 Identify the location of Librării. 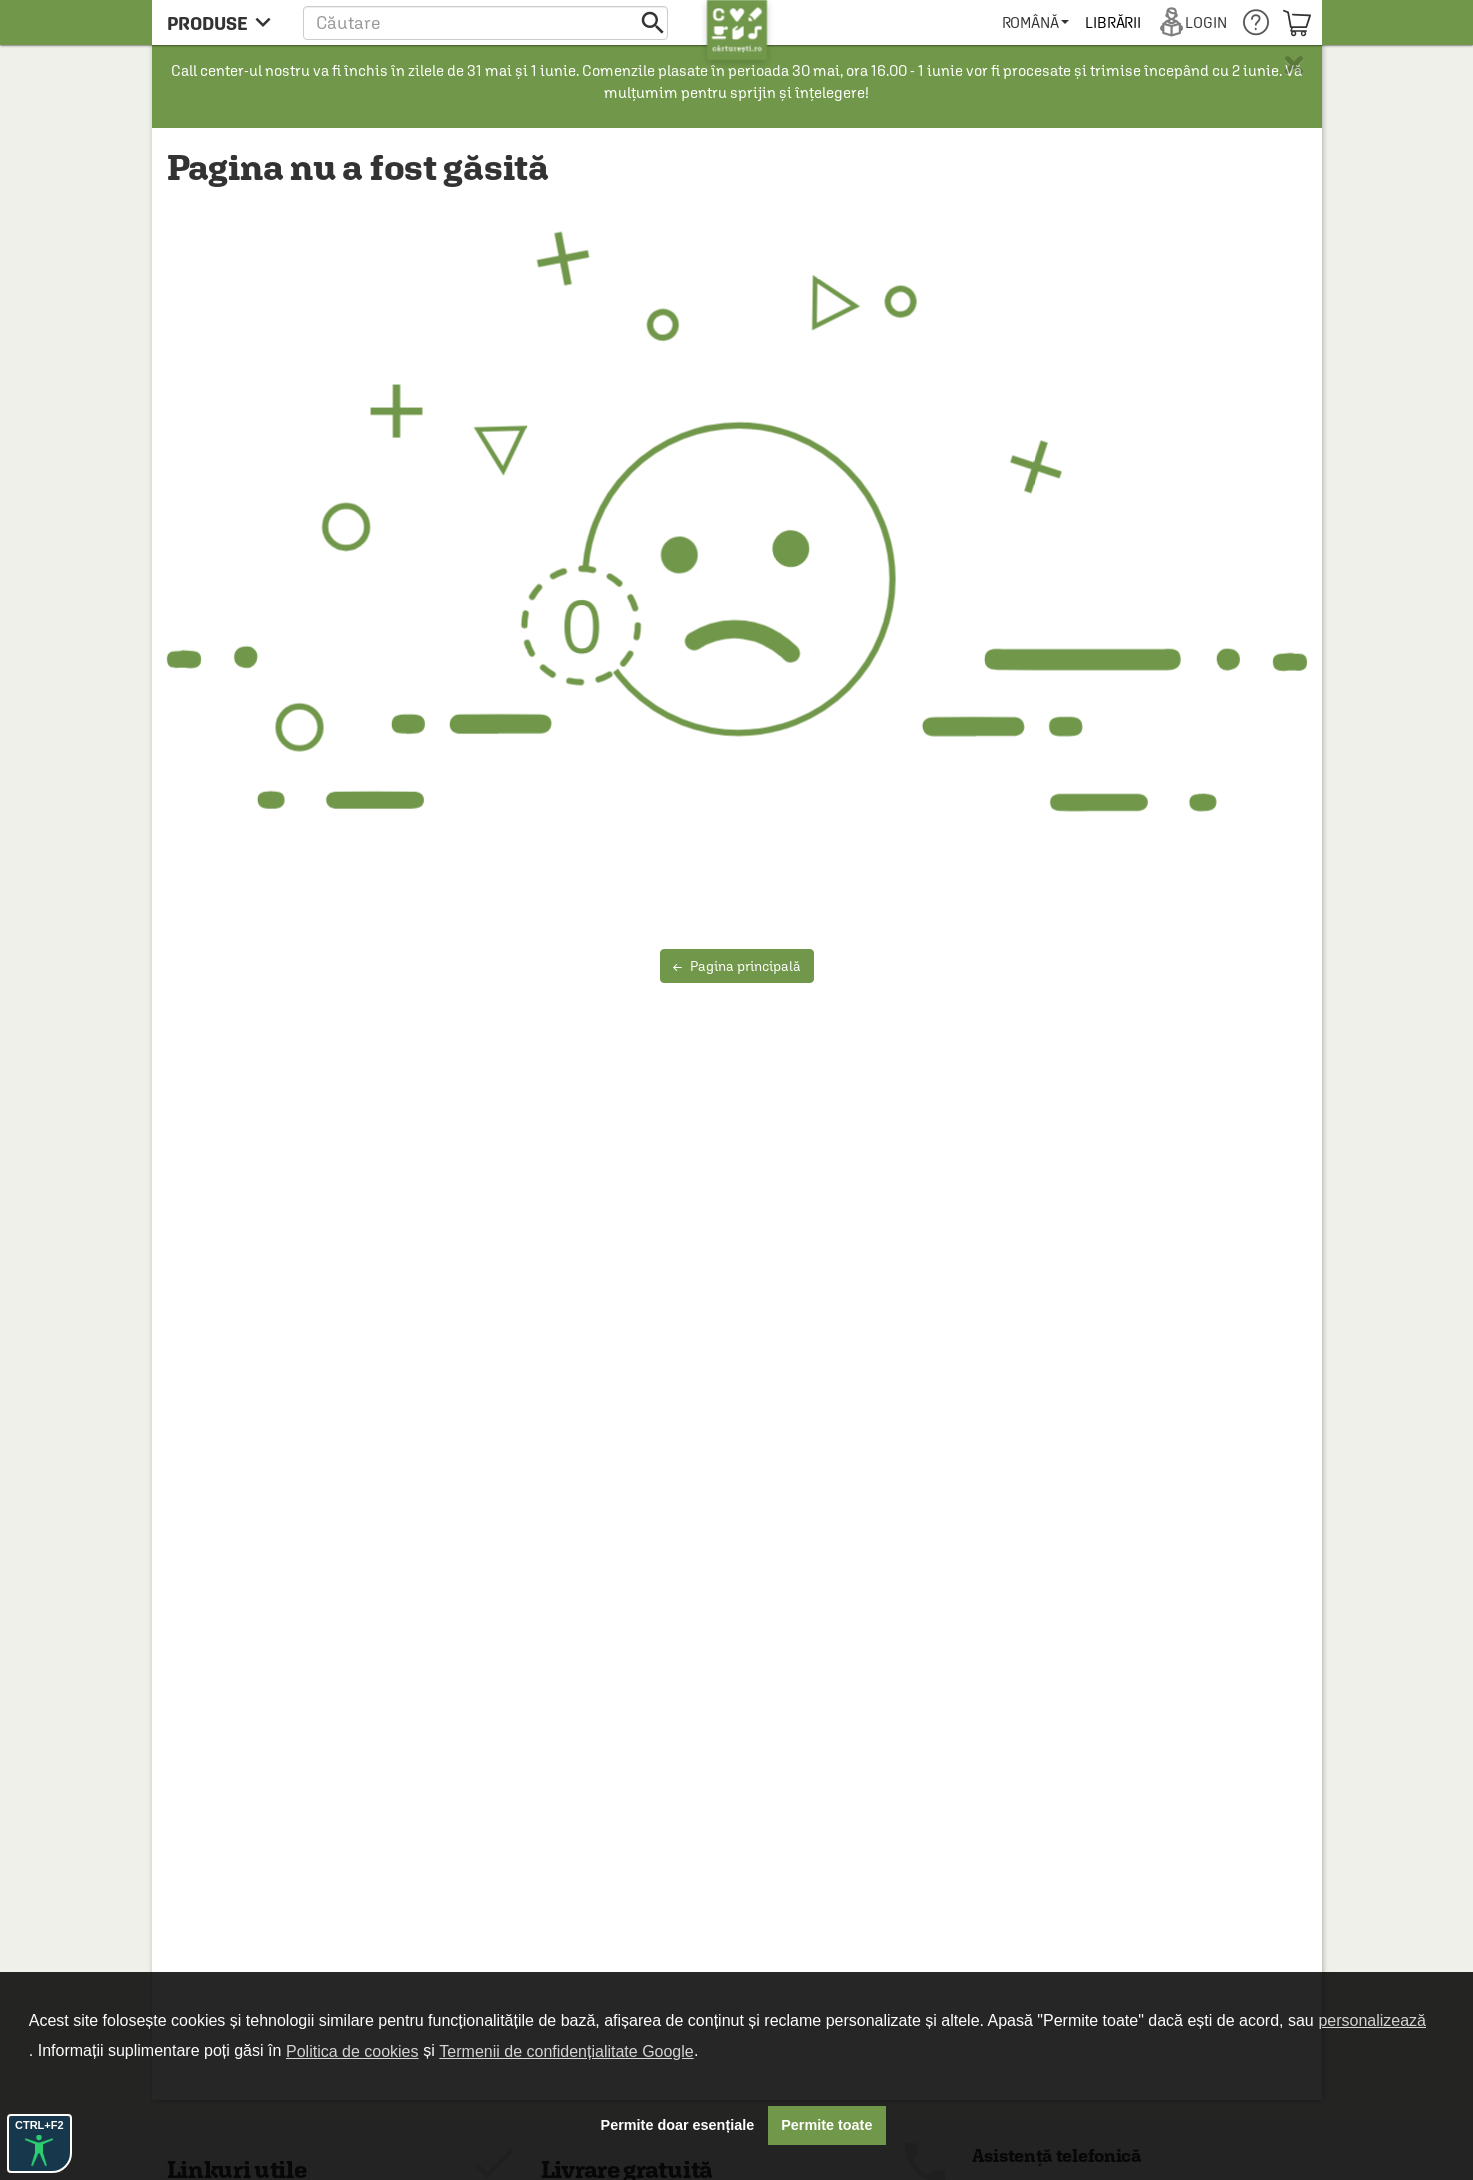
(1113, 22).